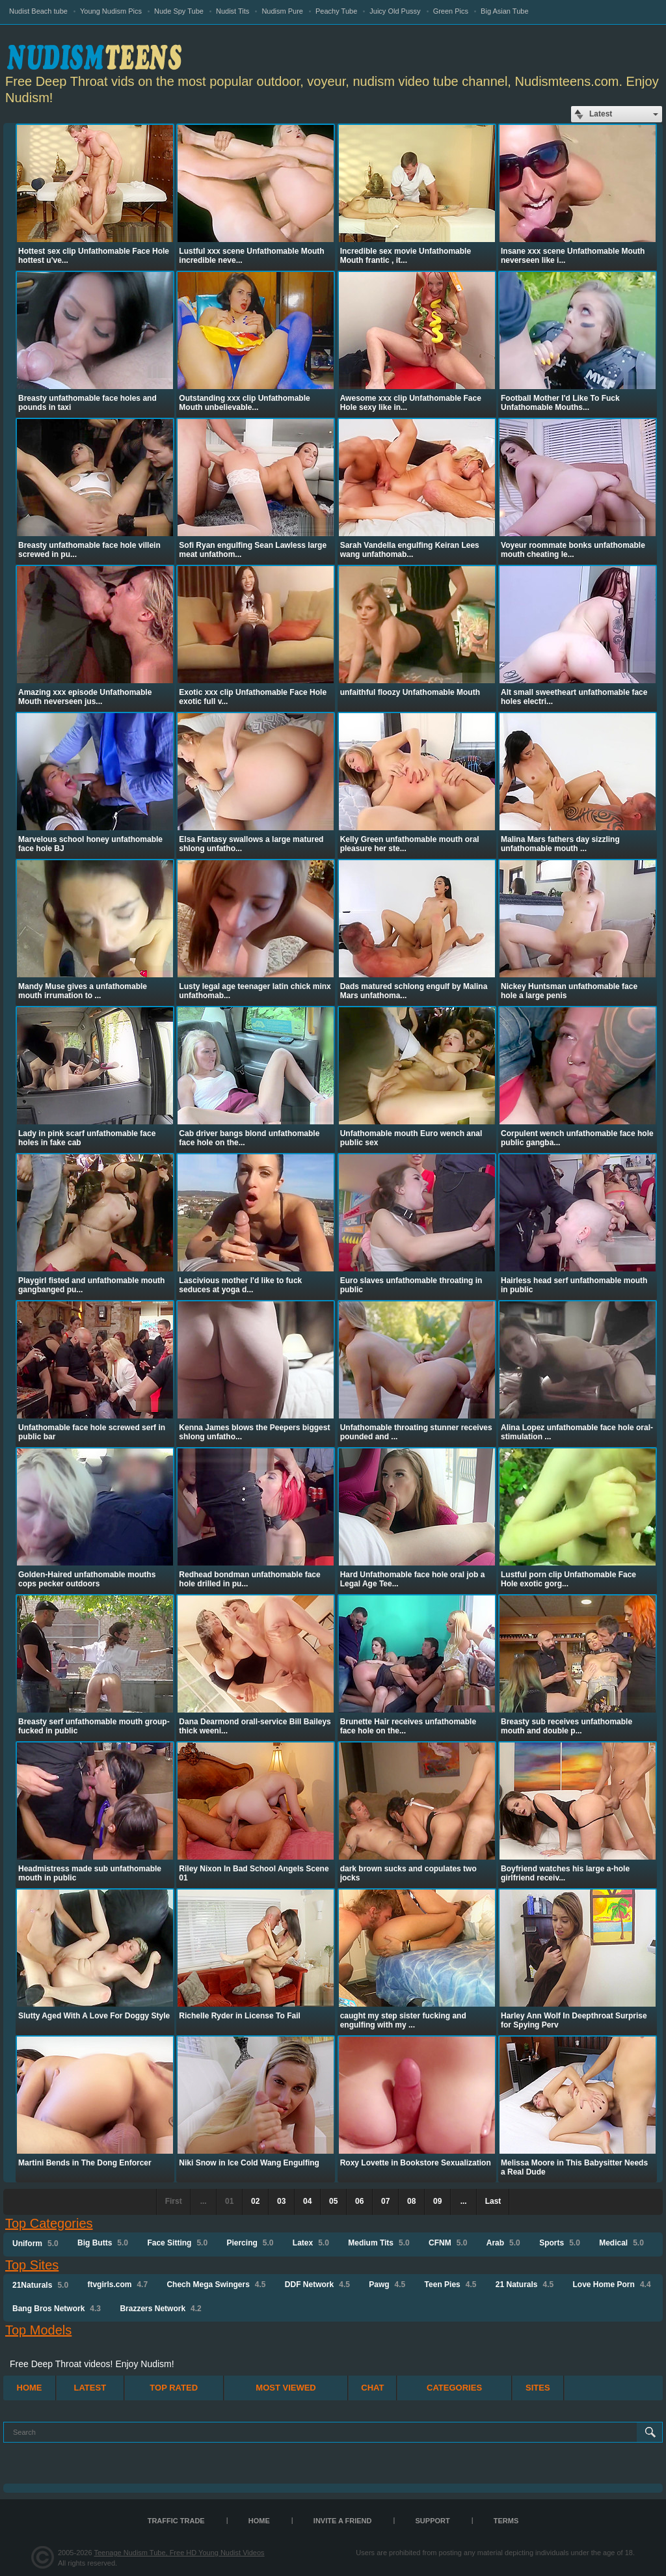  What do you see at coordinates (29, 2388) in the screenshot?
I see `Home` at bounding box center [29, 2388].